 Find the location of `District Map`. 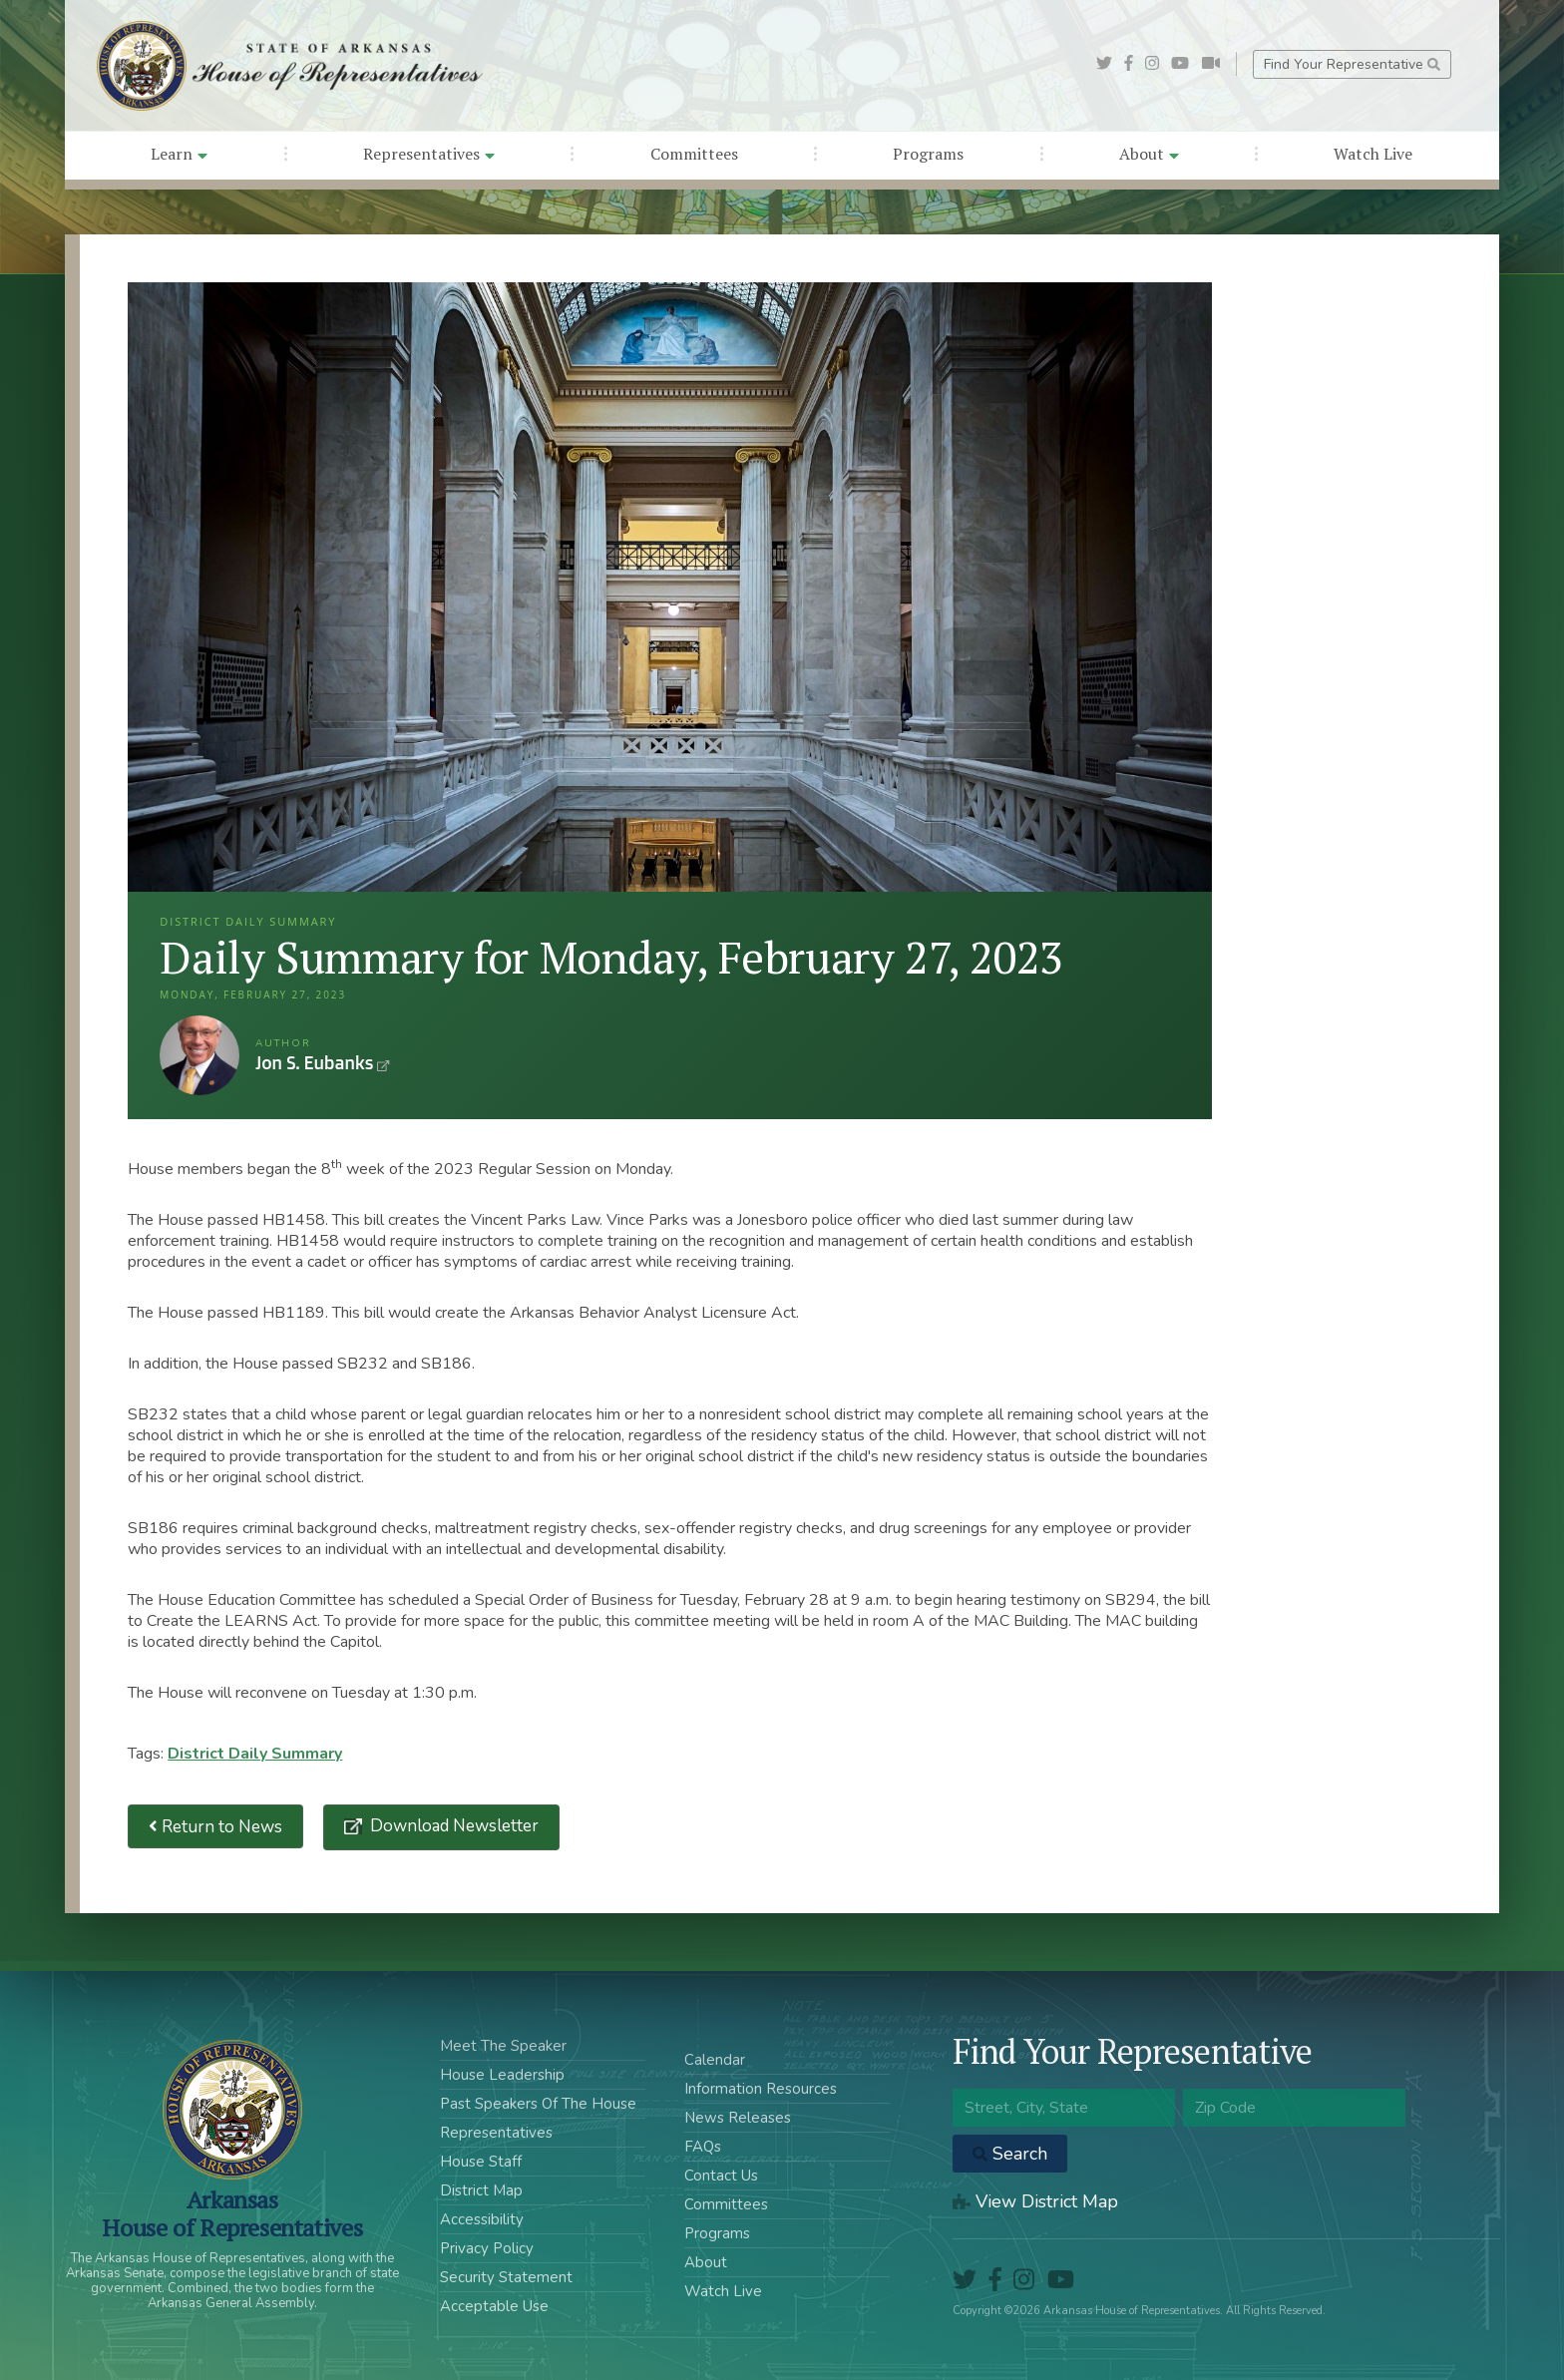

District Map is located at coordinates (481, 2190).